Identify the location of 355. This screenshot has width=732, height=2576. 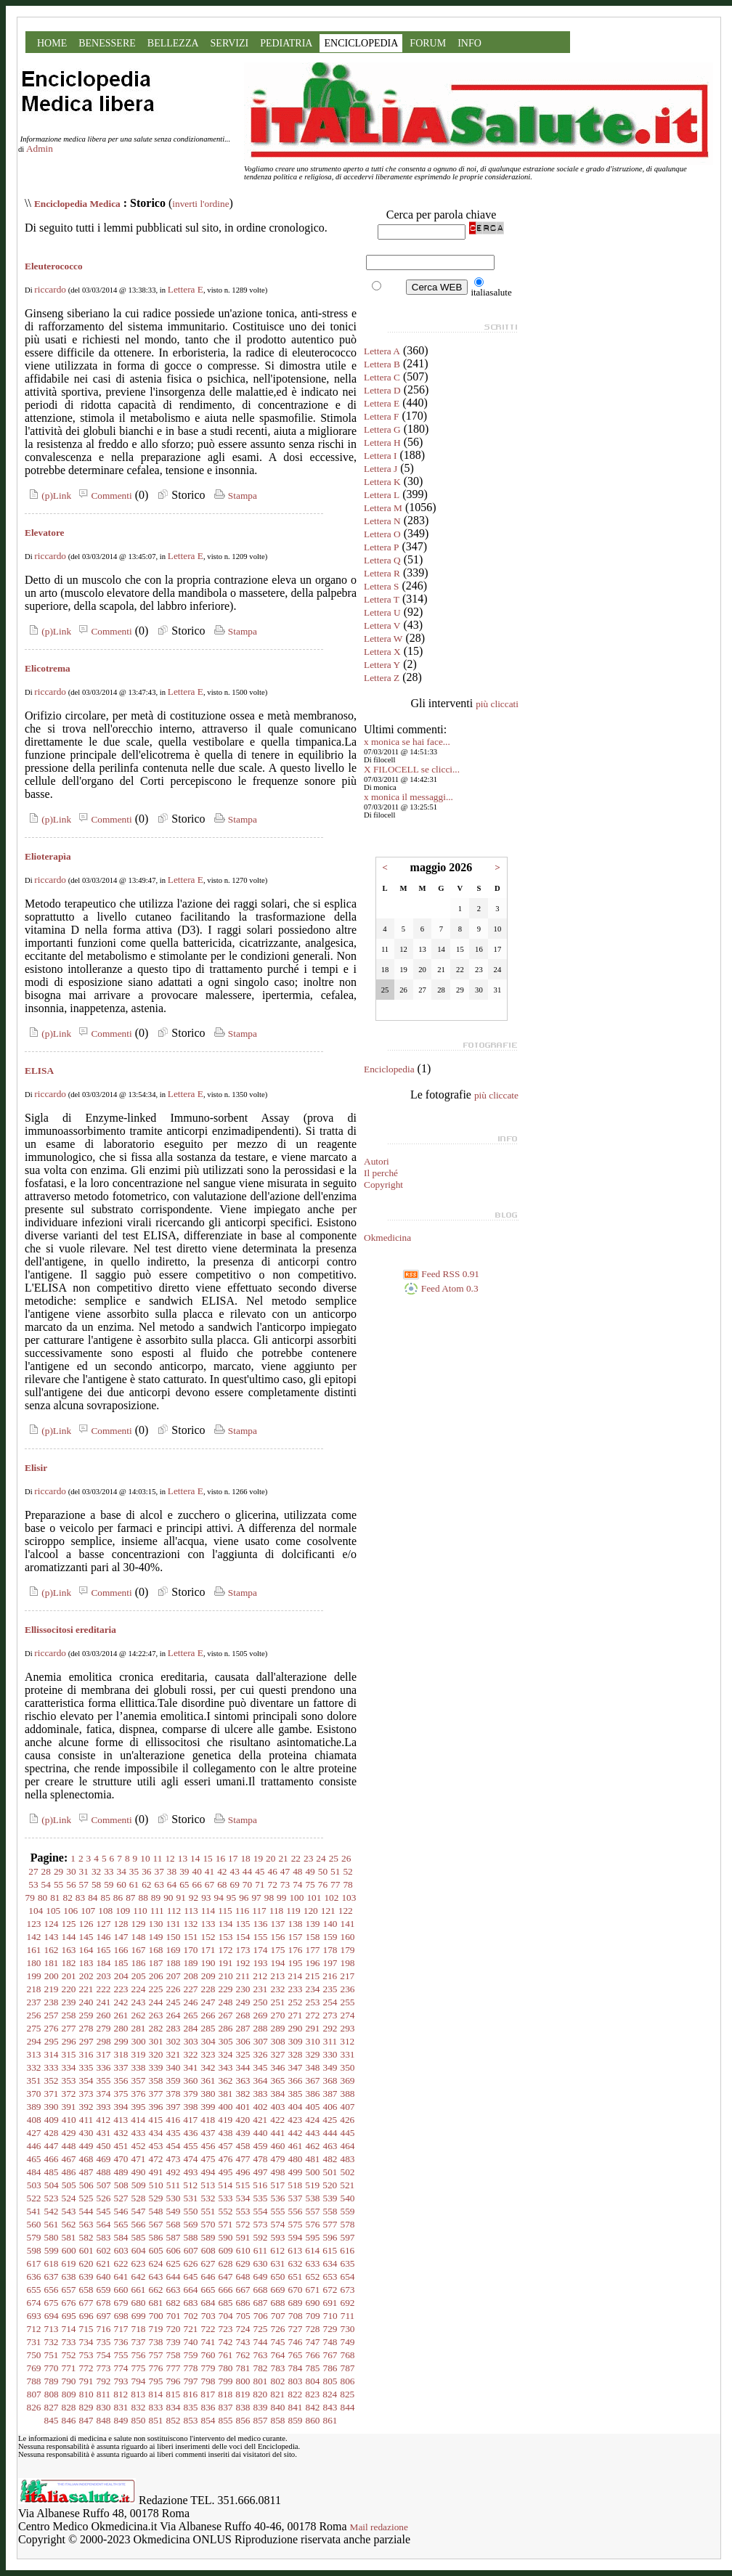
(104, 2080).